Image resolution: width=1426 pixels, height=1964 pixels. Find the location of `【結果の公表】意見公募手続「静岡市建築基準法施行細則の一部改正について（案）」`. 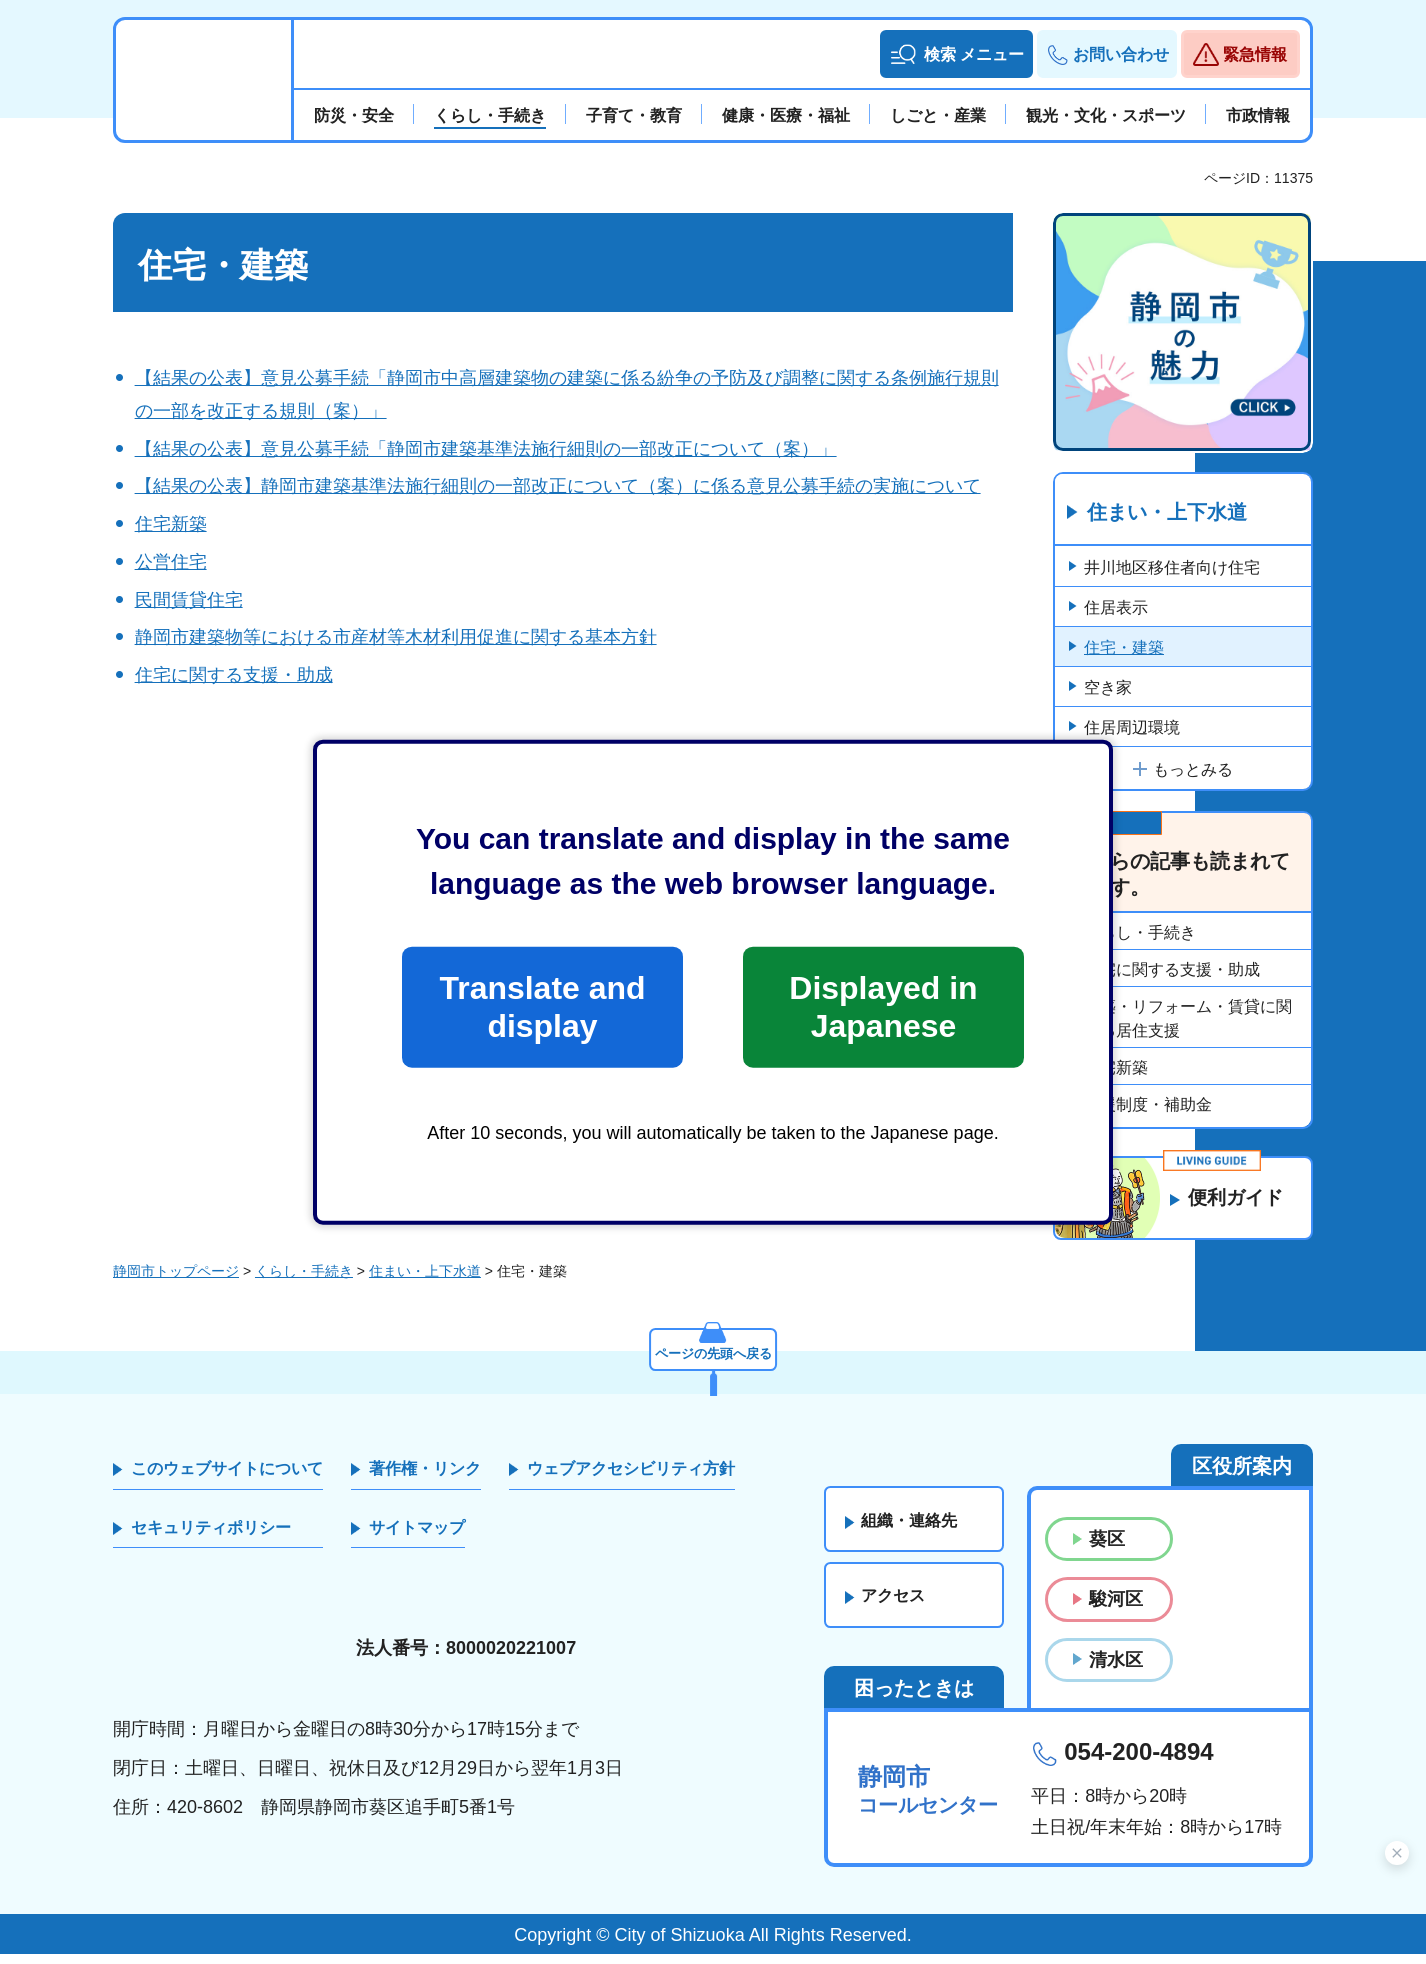

【結果の公表】意見公募手続「静岡市建築基準法施行細則の一部改正について（案）」 is located at coordinates (486, 449).